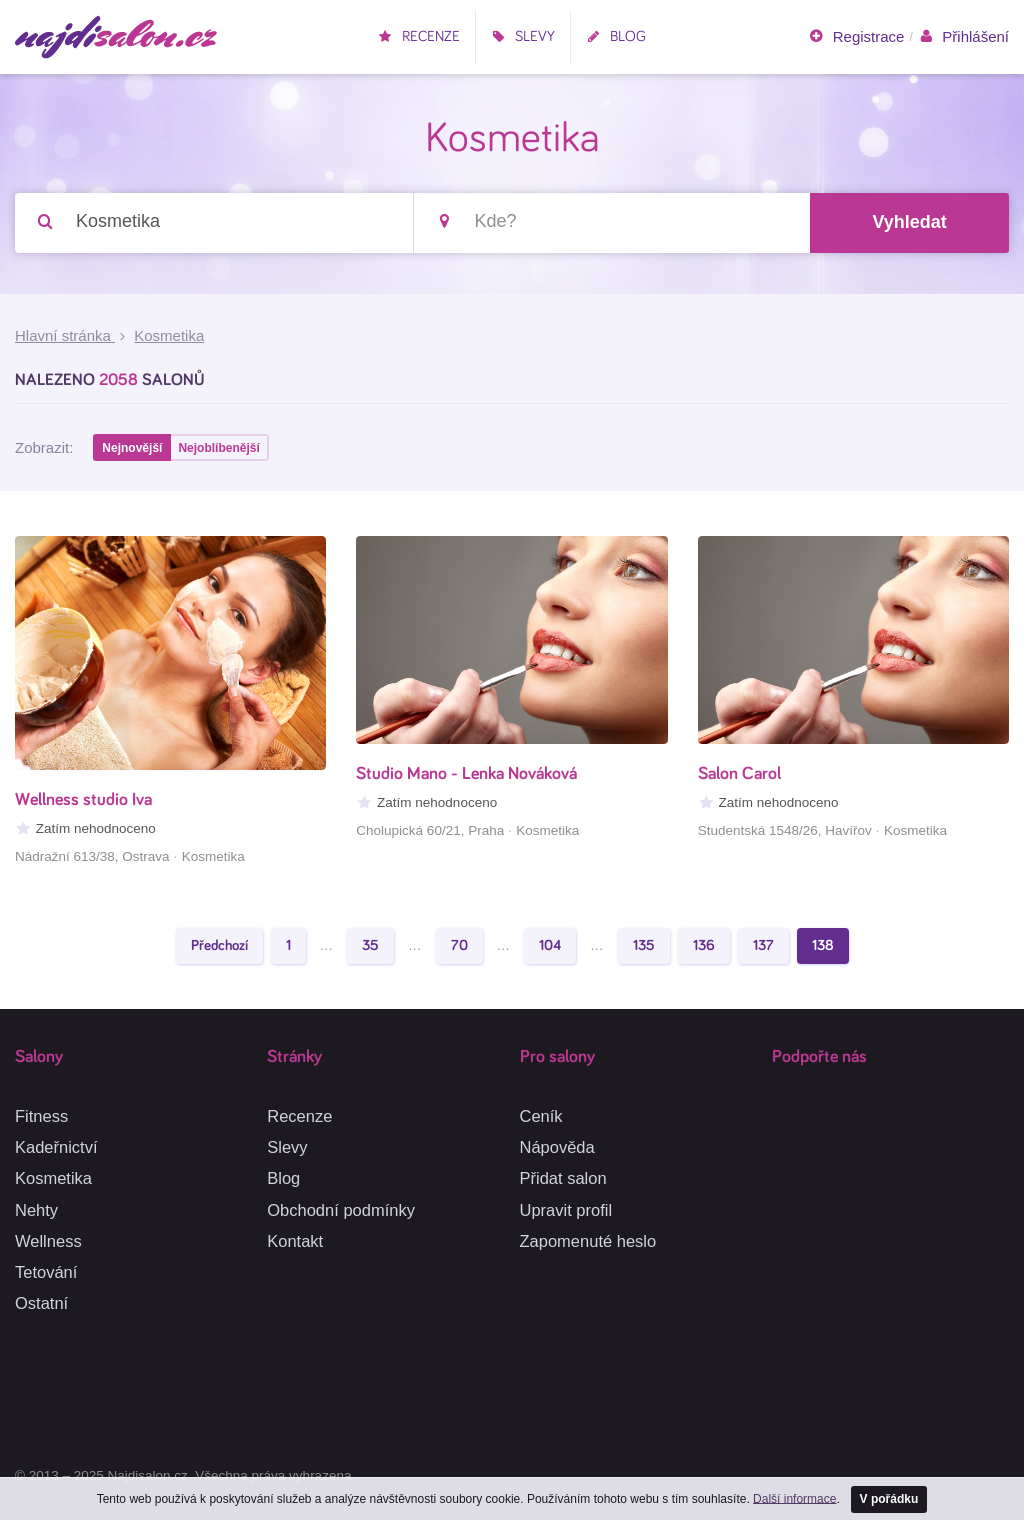  What do you see at coordinates (36, 1210) in the screenshot?
I see `Nehty` at bounding box center [36, 1210].